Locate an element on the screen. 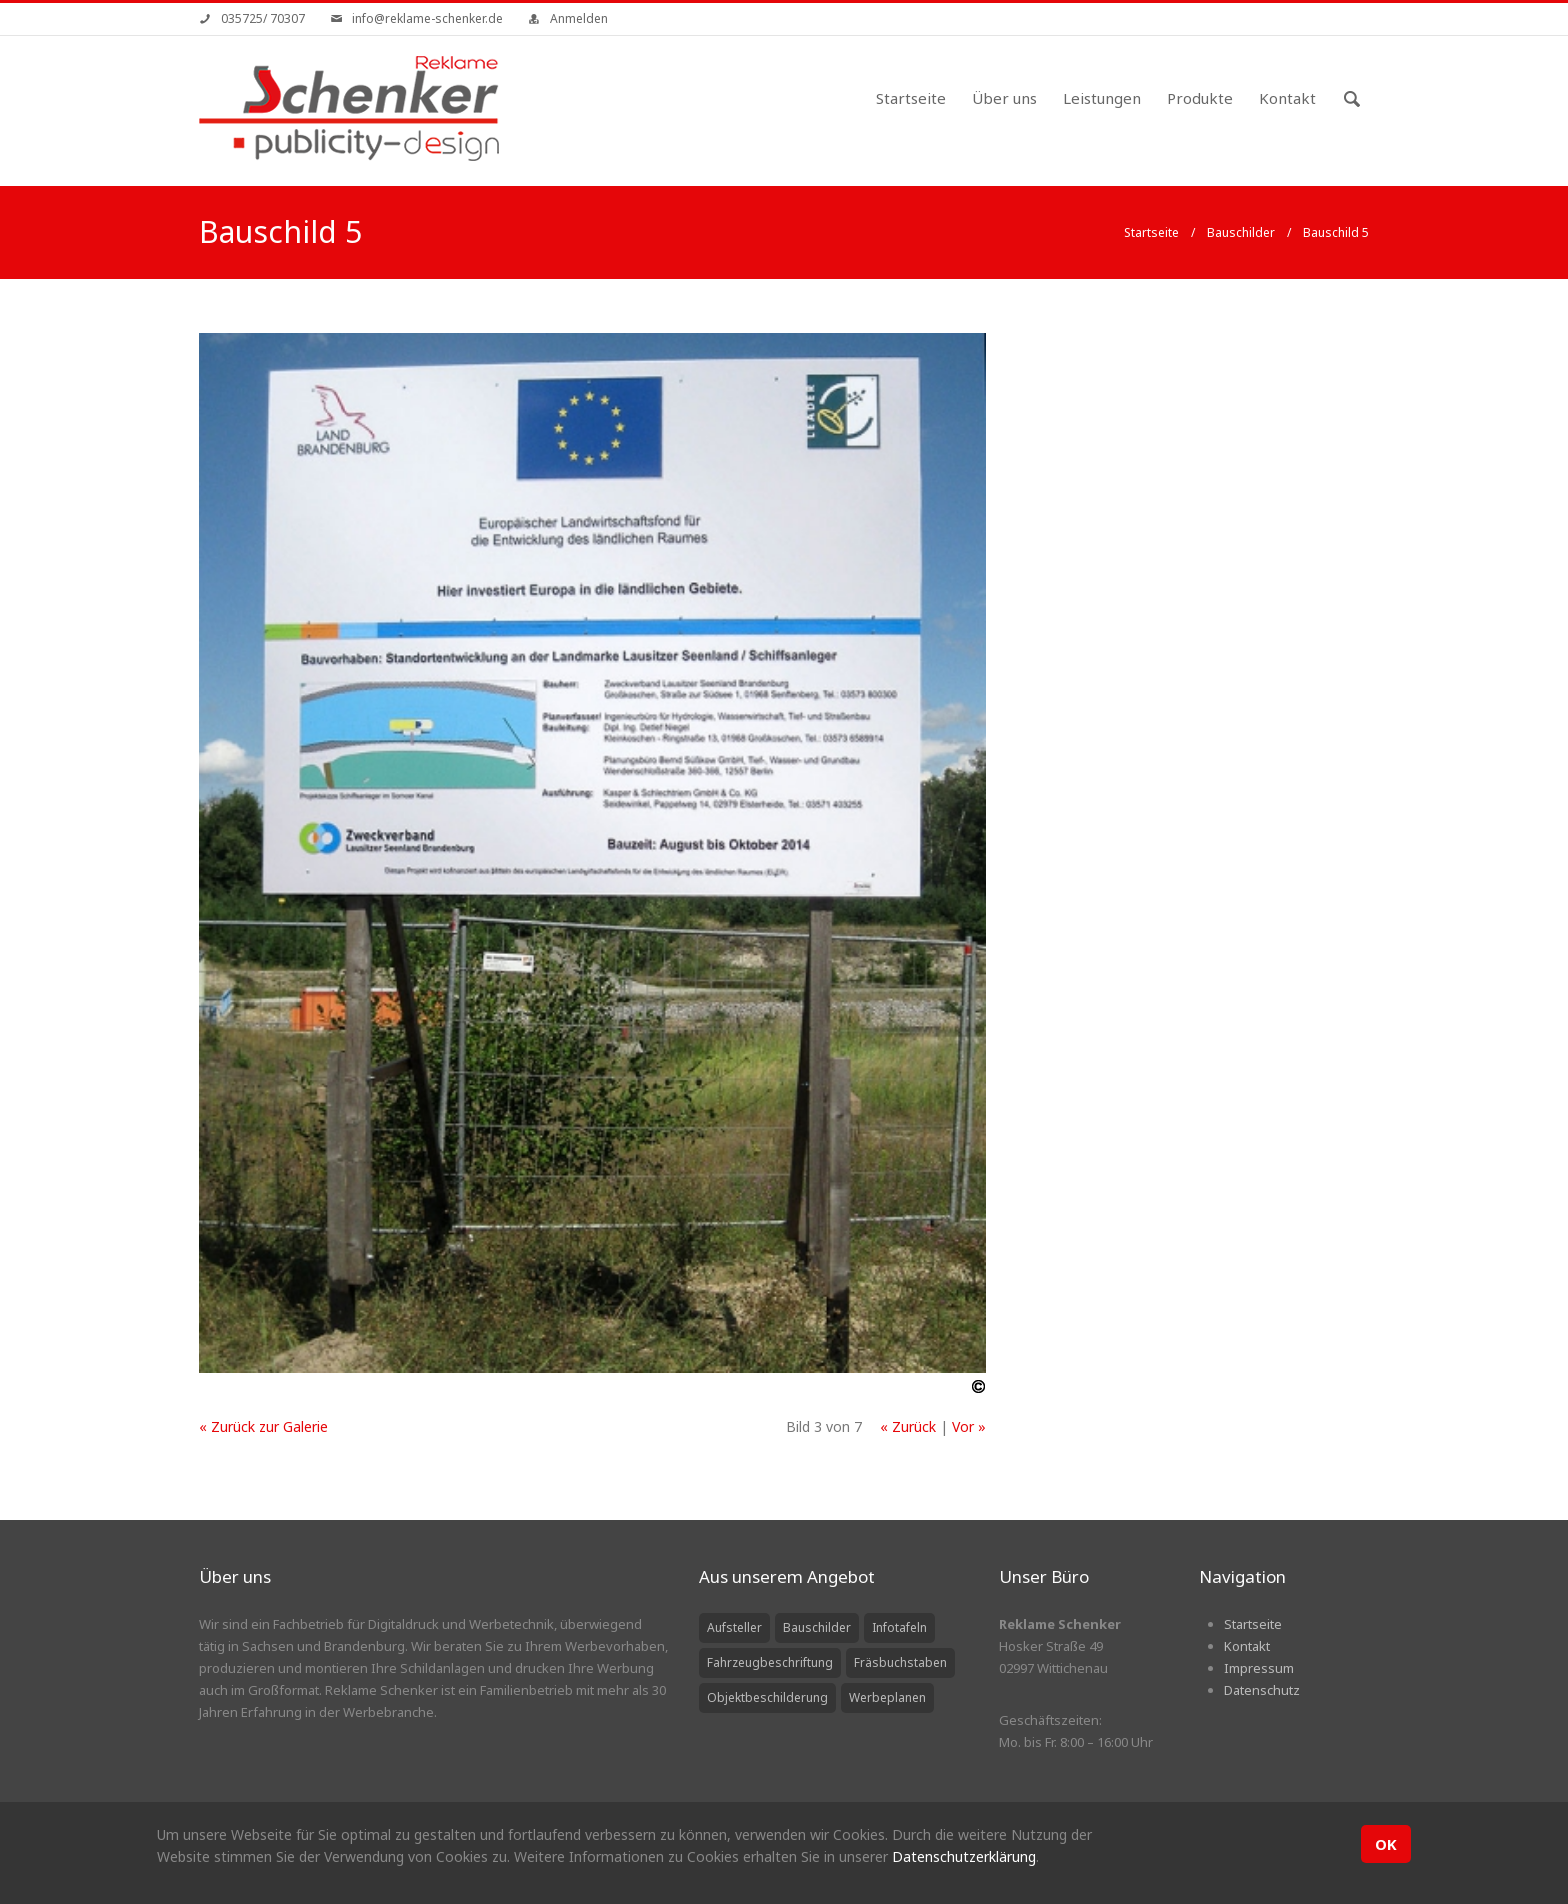 This screenshot has width=1568, height=1904. info@reklame-schenker.de is located at coordinates (427, 18).